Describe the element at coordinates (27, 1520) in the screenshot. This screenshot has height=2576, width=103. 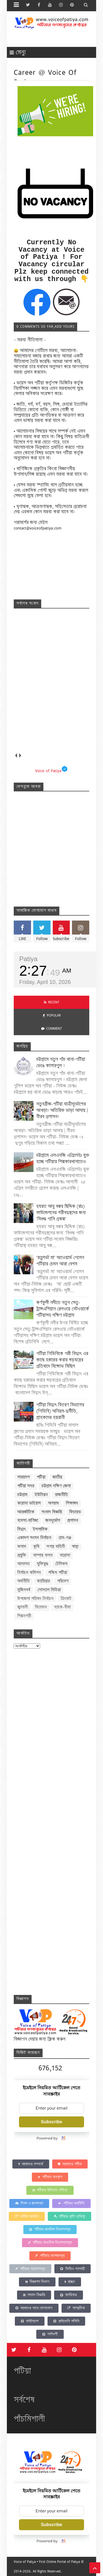
I see `ব্যবসা-বাণিজ্য` at that location.